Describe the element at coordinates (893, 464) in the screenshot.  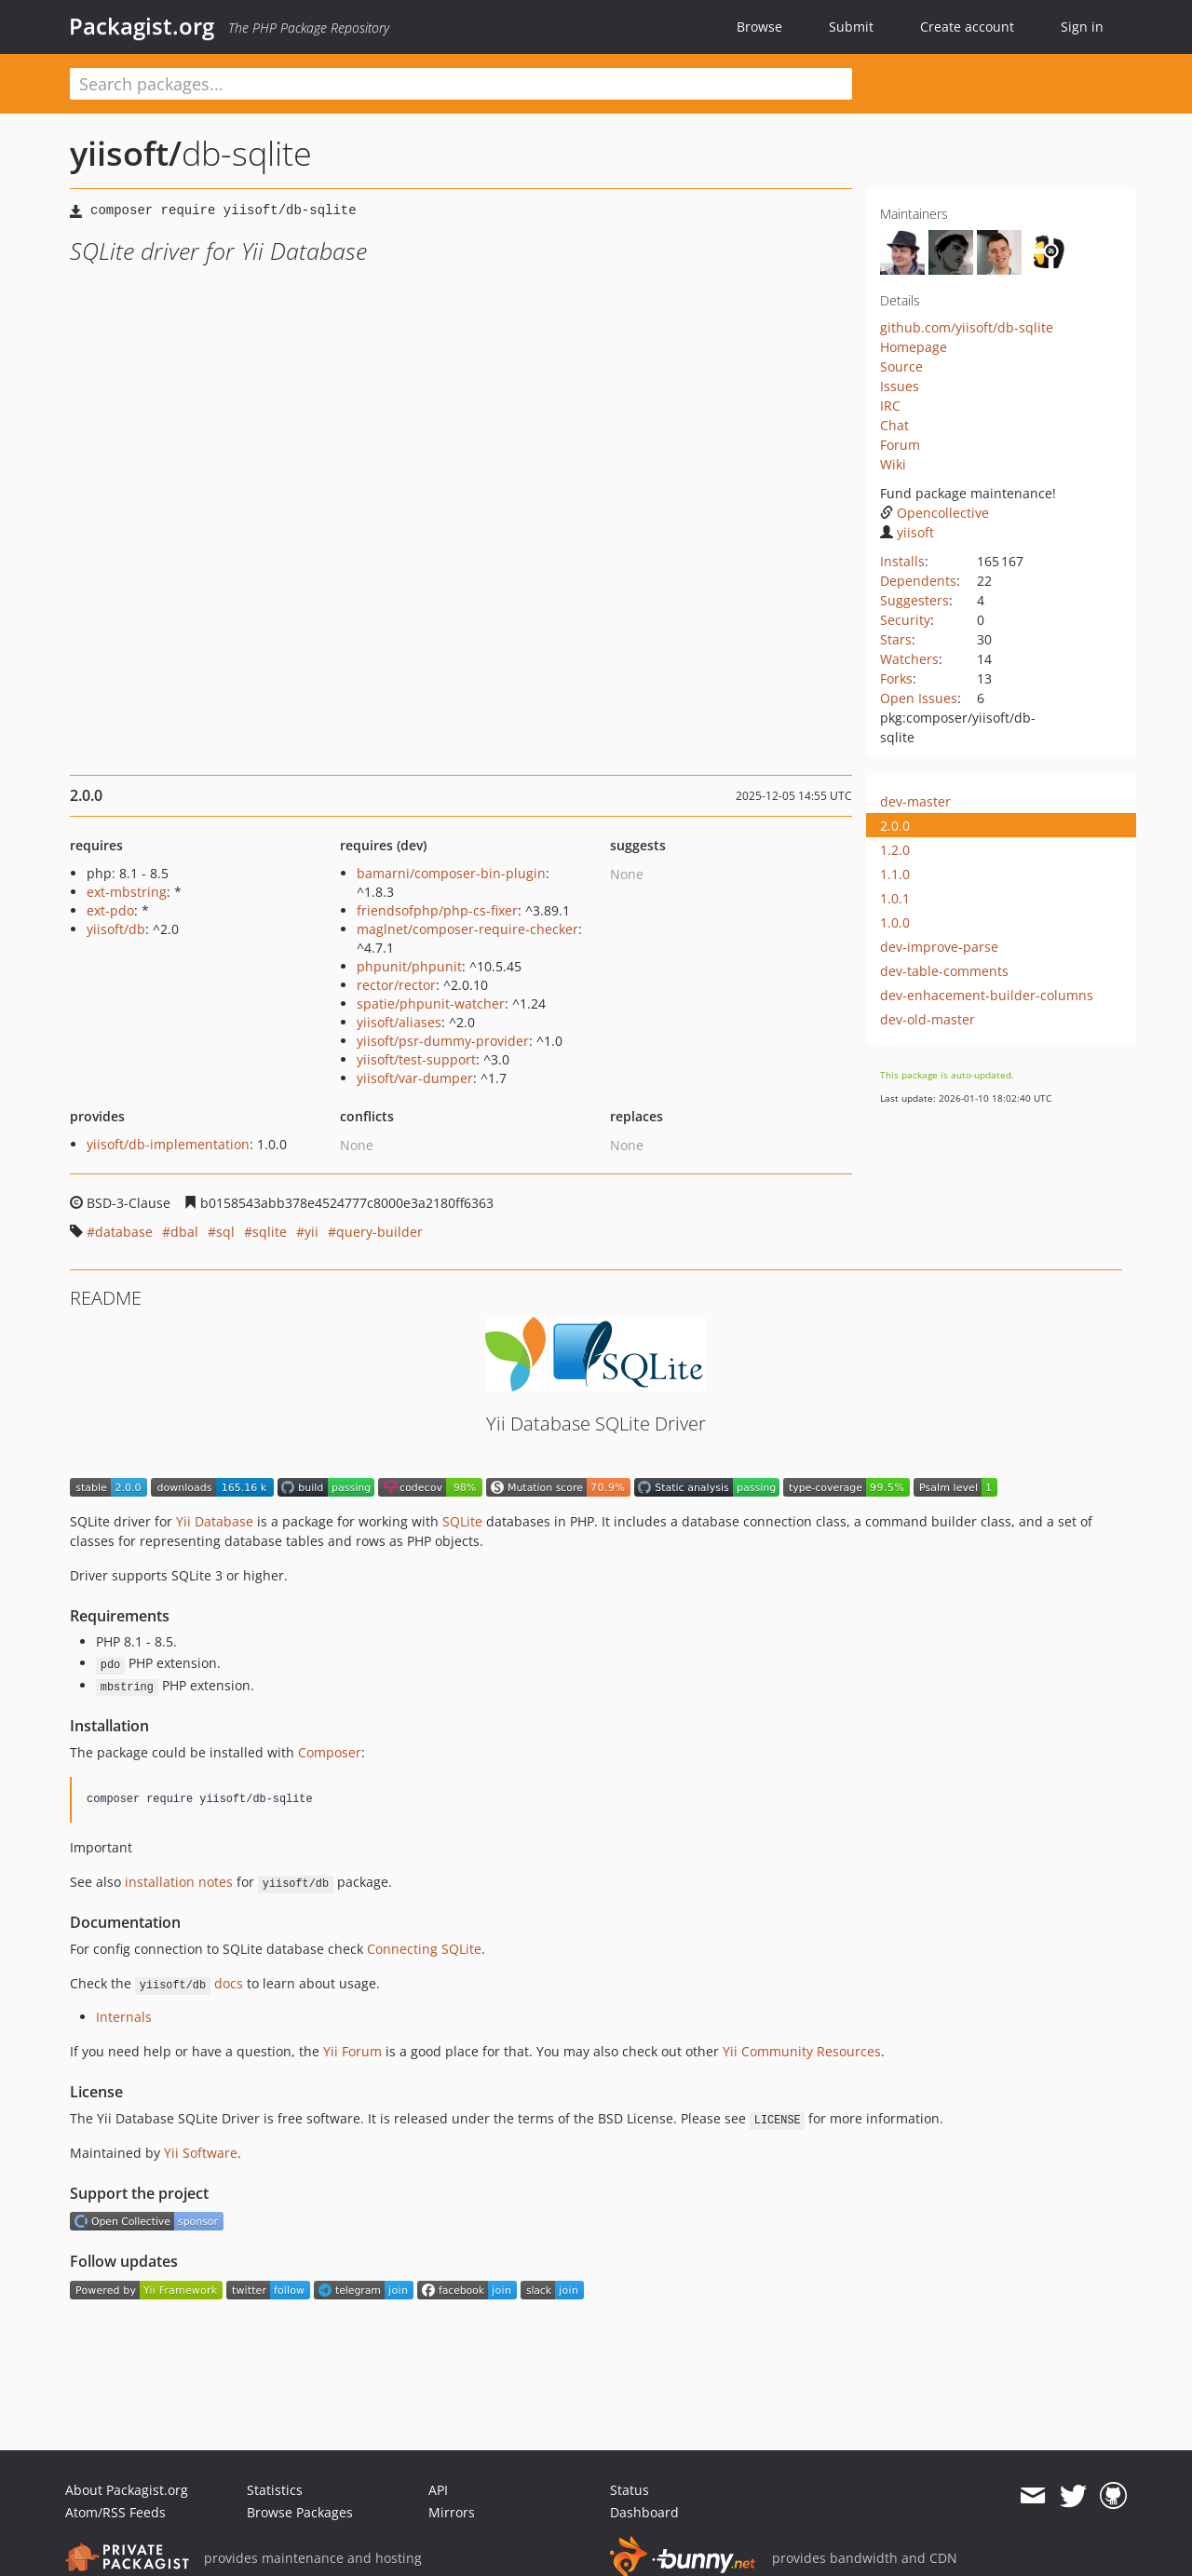
I see `Wiki` at that location.